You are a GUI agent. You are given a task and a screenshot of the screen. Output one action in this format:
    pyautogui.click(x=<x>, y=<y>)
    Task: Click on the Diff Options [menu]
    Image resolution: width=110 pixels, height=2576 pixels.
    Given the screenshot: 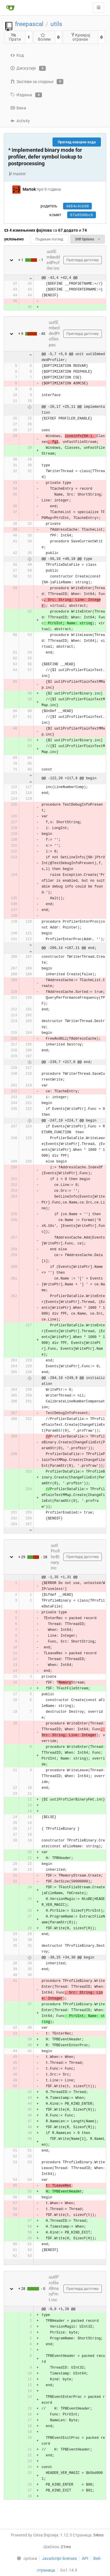 What is the action you would take?
    pyautogui.click(x=87, y=239)
    